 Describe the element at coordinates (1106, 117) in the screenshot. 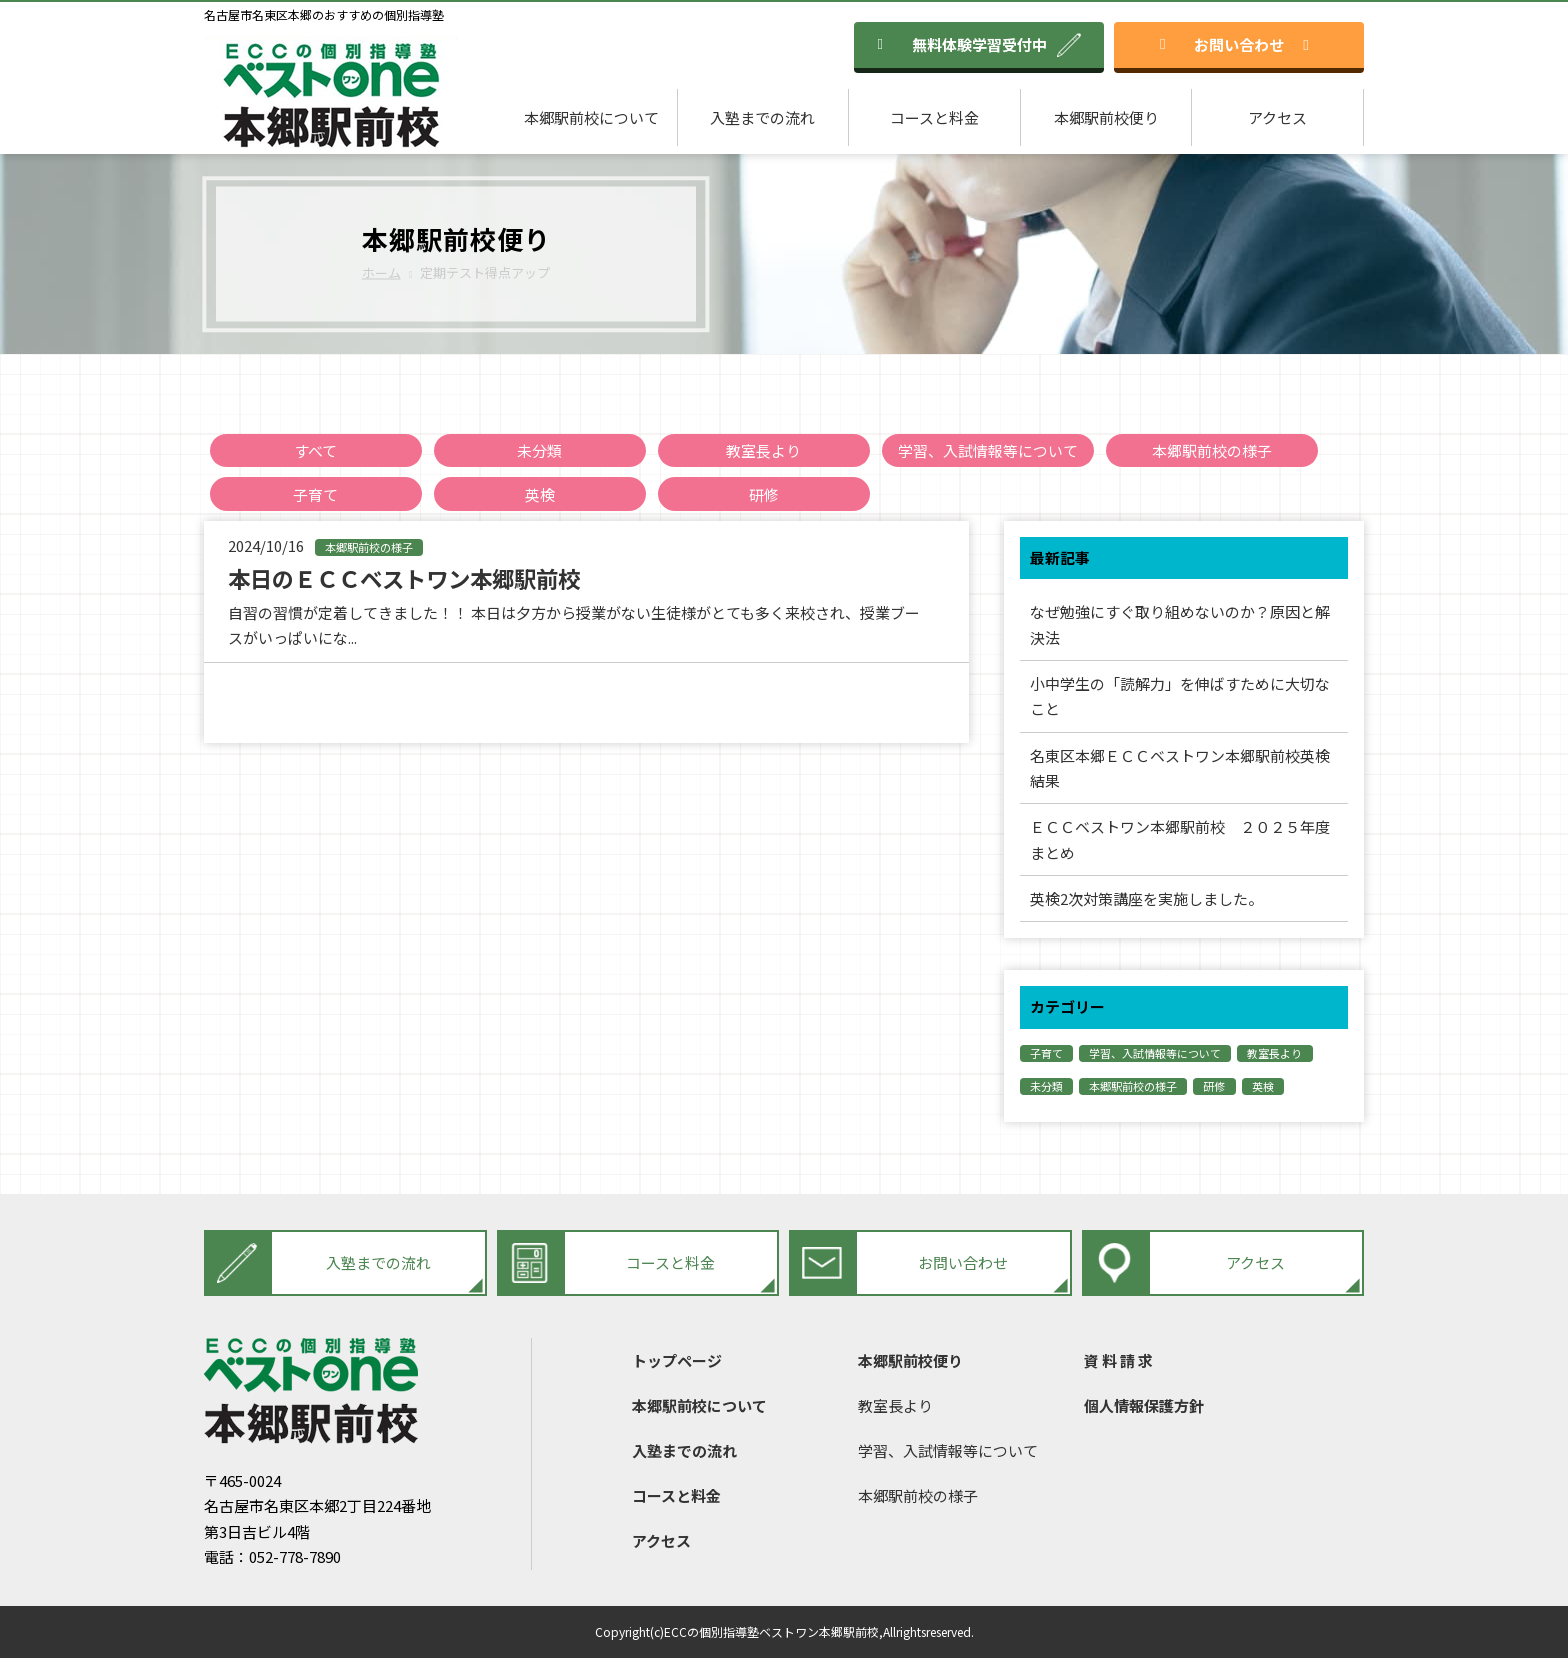

I see `本郷駅前校便り` at that location.